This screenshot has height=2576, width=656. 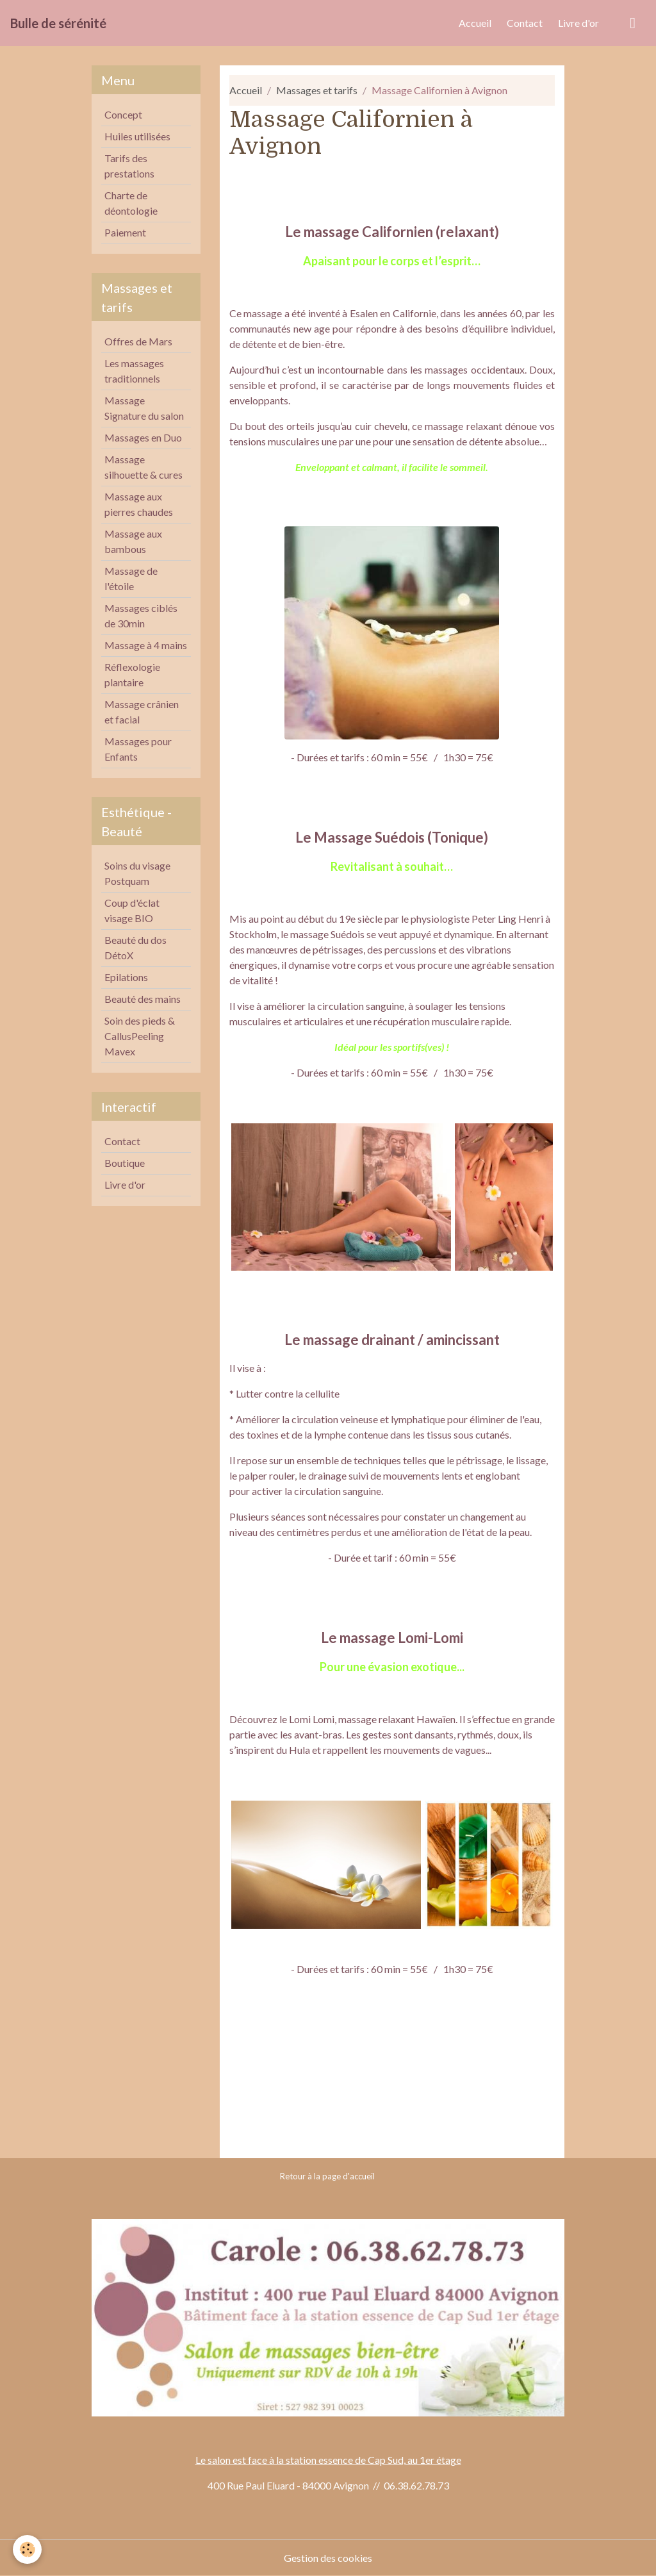 What do you see at coordinates (27, 2549) in the screenshot?
I see `[Cookies]` at bounding box center [27, 2549].